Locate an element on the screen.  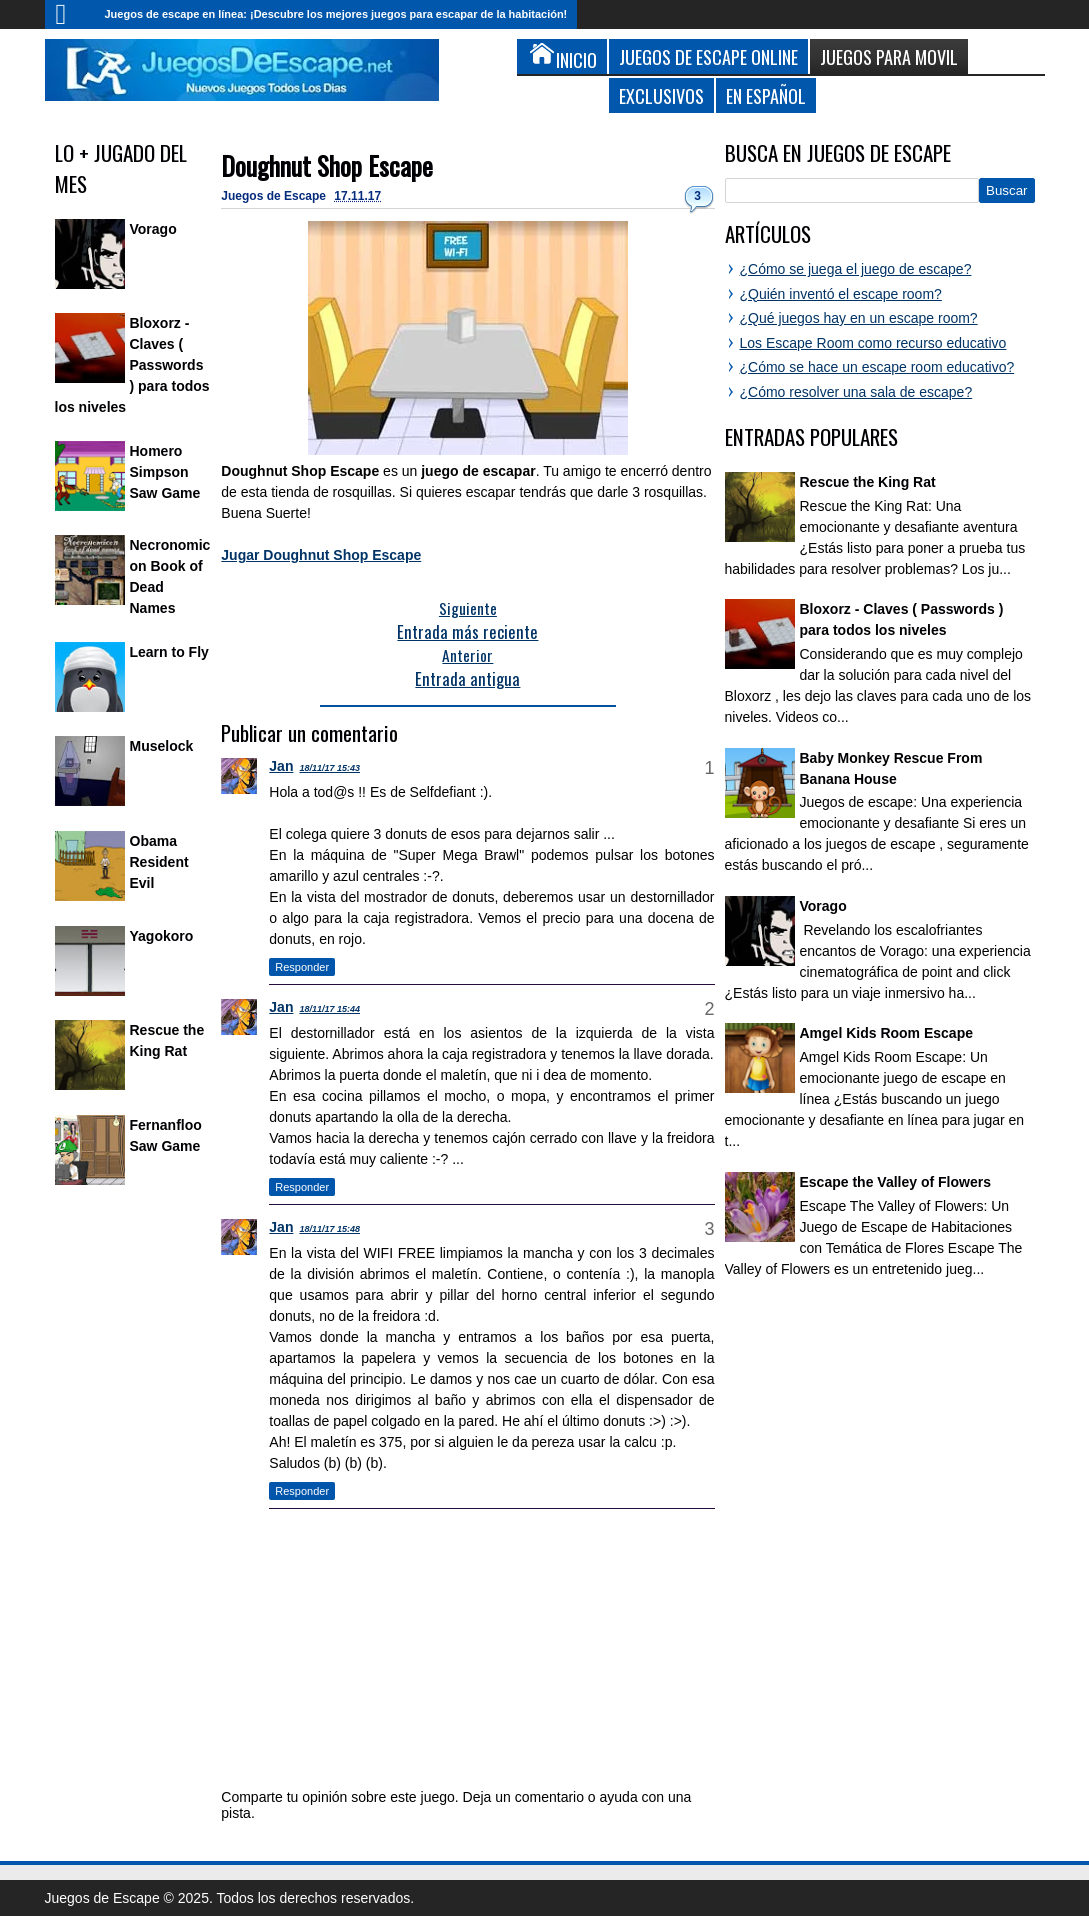
Homero Simpson Saw Game is located at coordinates (165, 472).